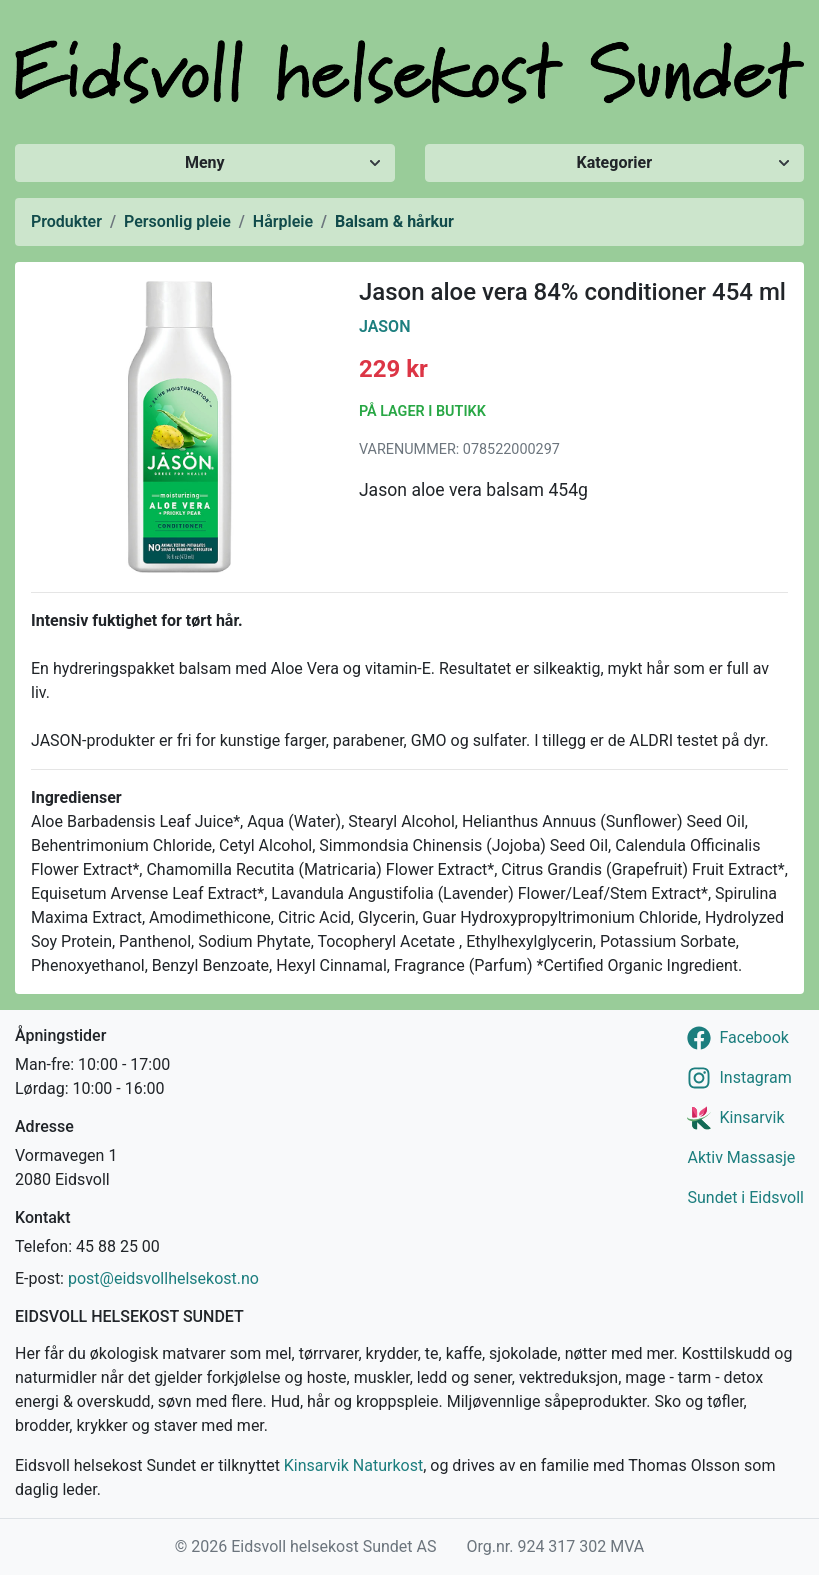  Describe the element at coordinates (614, 162) in the screenshot. I see `Kategorier [Vis/skjul kategorier]` at that location.